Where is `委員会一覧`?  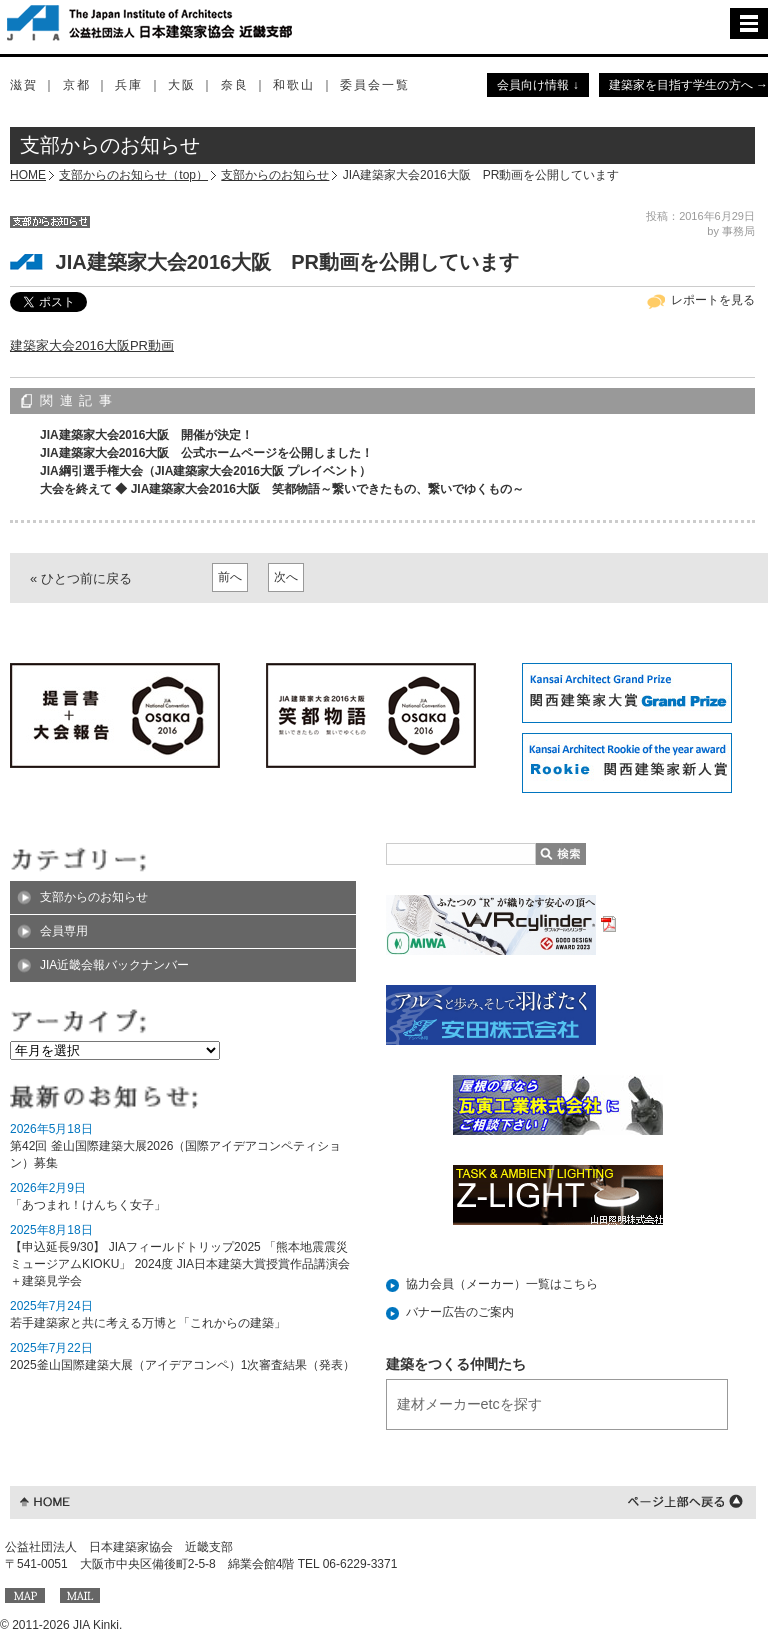
委員会一覧 is located at coordinates (375, 85).